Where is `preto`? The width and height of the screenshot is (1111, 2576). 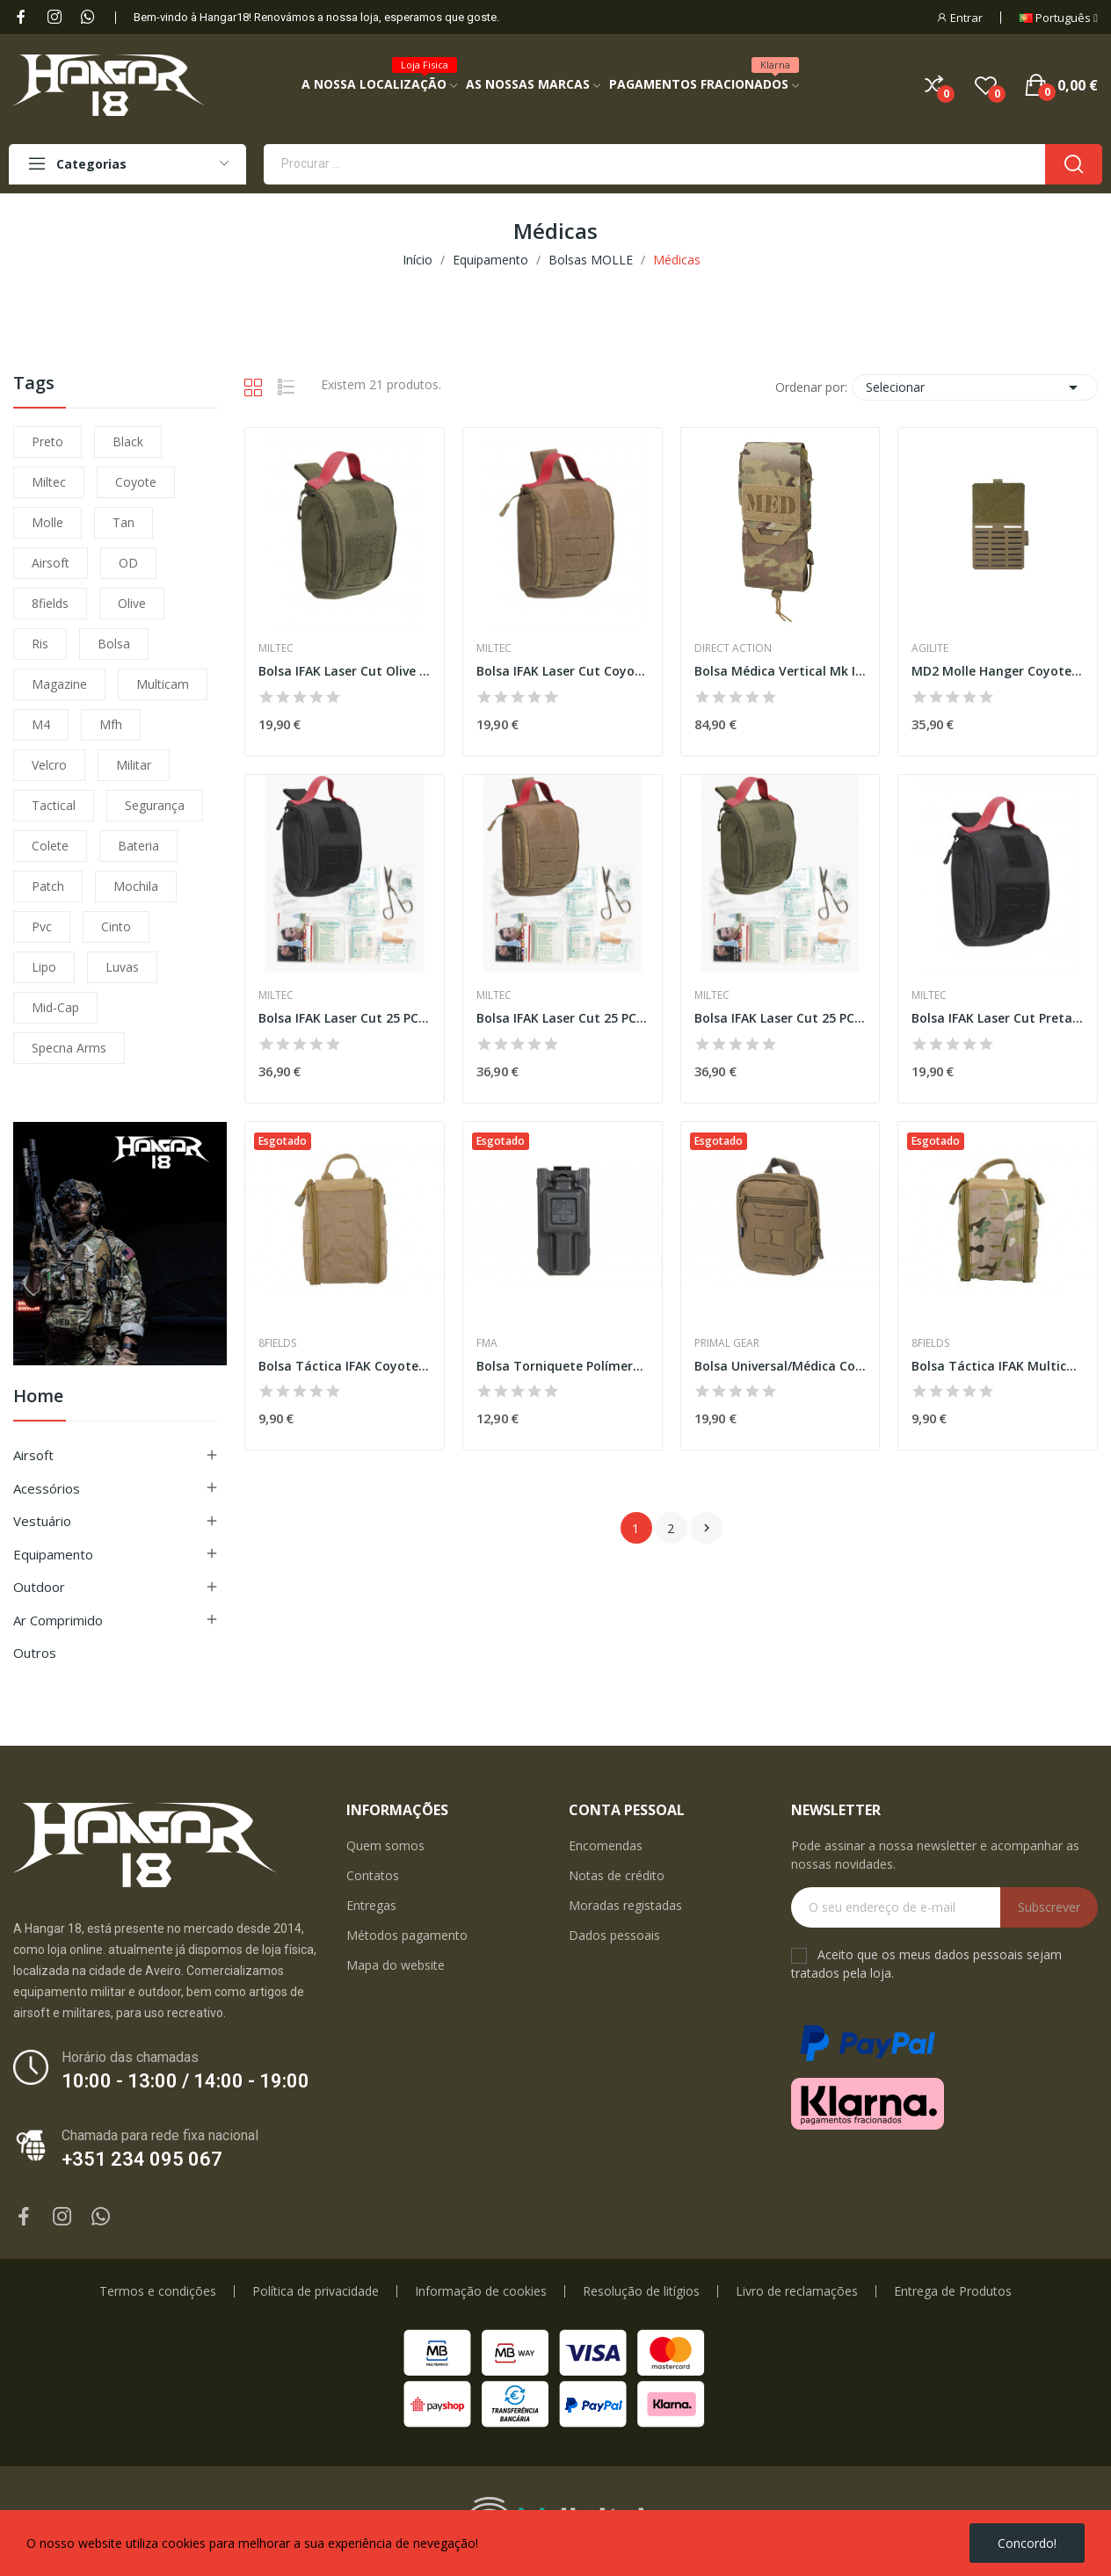
preto is located at coordinates (47, 441).